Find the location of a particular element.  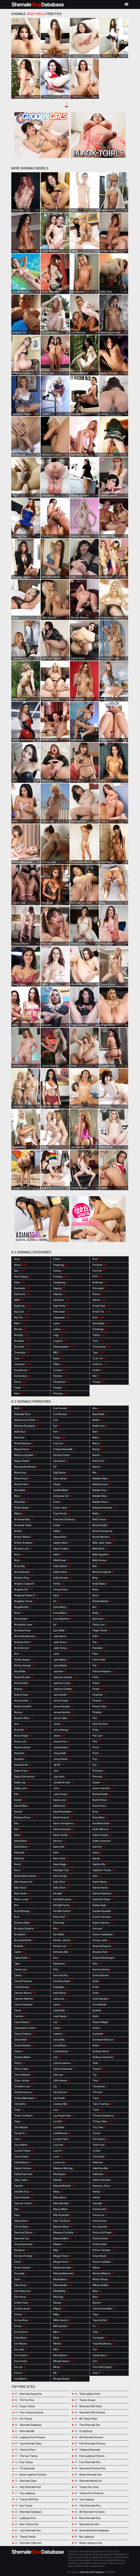

Nancy is located at coordinates (97, 1443).